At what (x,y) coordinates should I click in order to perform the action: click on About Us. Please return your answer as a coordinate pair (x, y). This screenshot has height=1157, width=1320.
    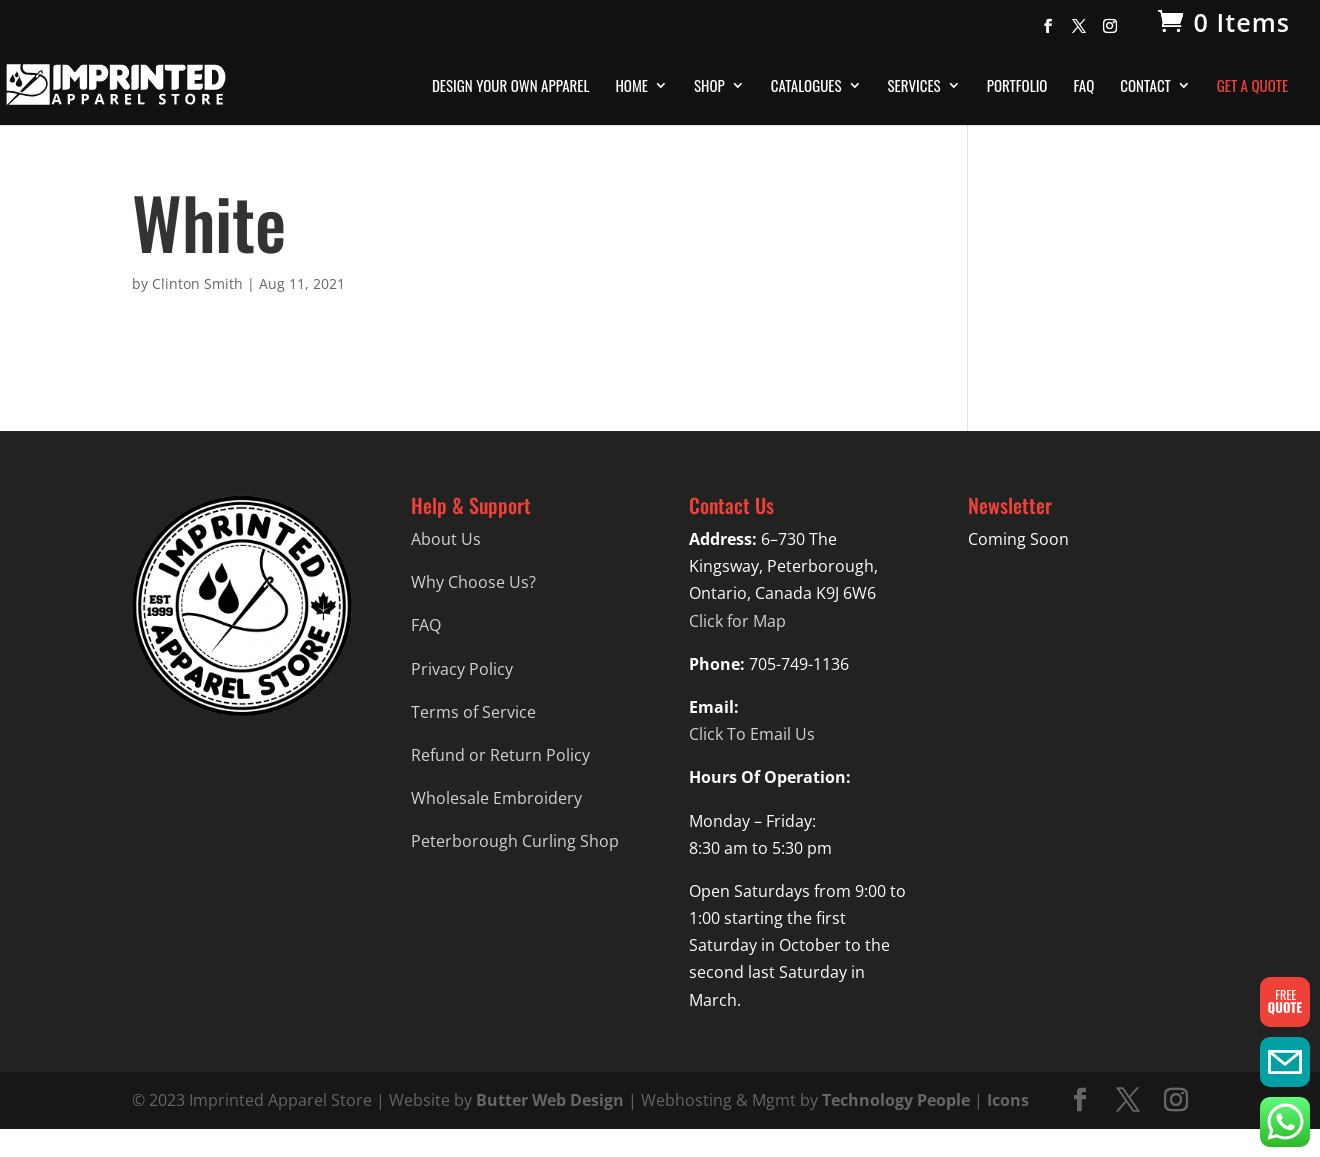
    Looking at the image, I should click on (446, 539).